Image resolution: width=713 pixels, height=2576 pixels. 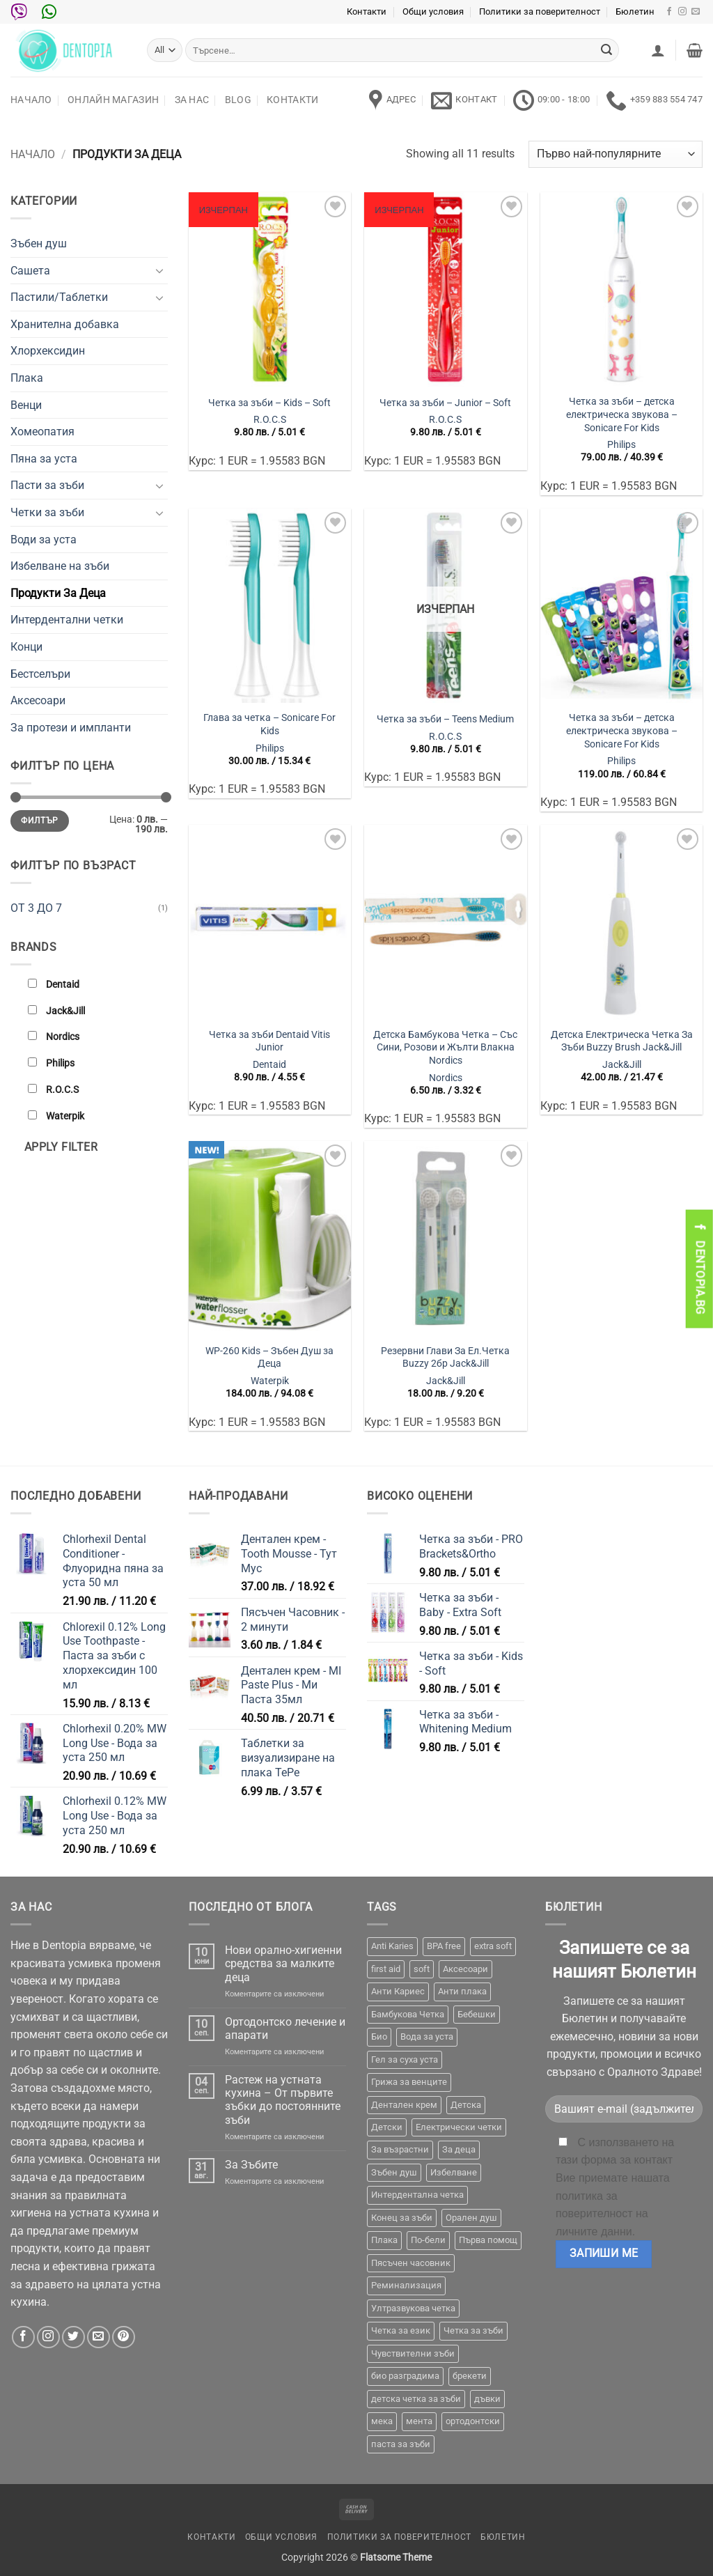 What do you see at coordinates (621, 414) in the screenshot?
I see `Четка за зъби – детска електрическа звукова – Sonicare For Kids` at bounding box center [621, 414].